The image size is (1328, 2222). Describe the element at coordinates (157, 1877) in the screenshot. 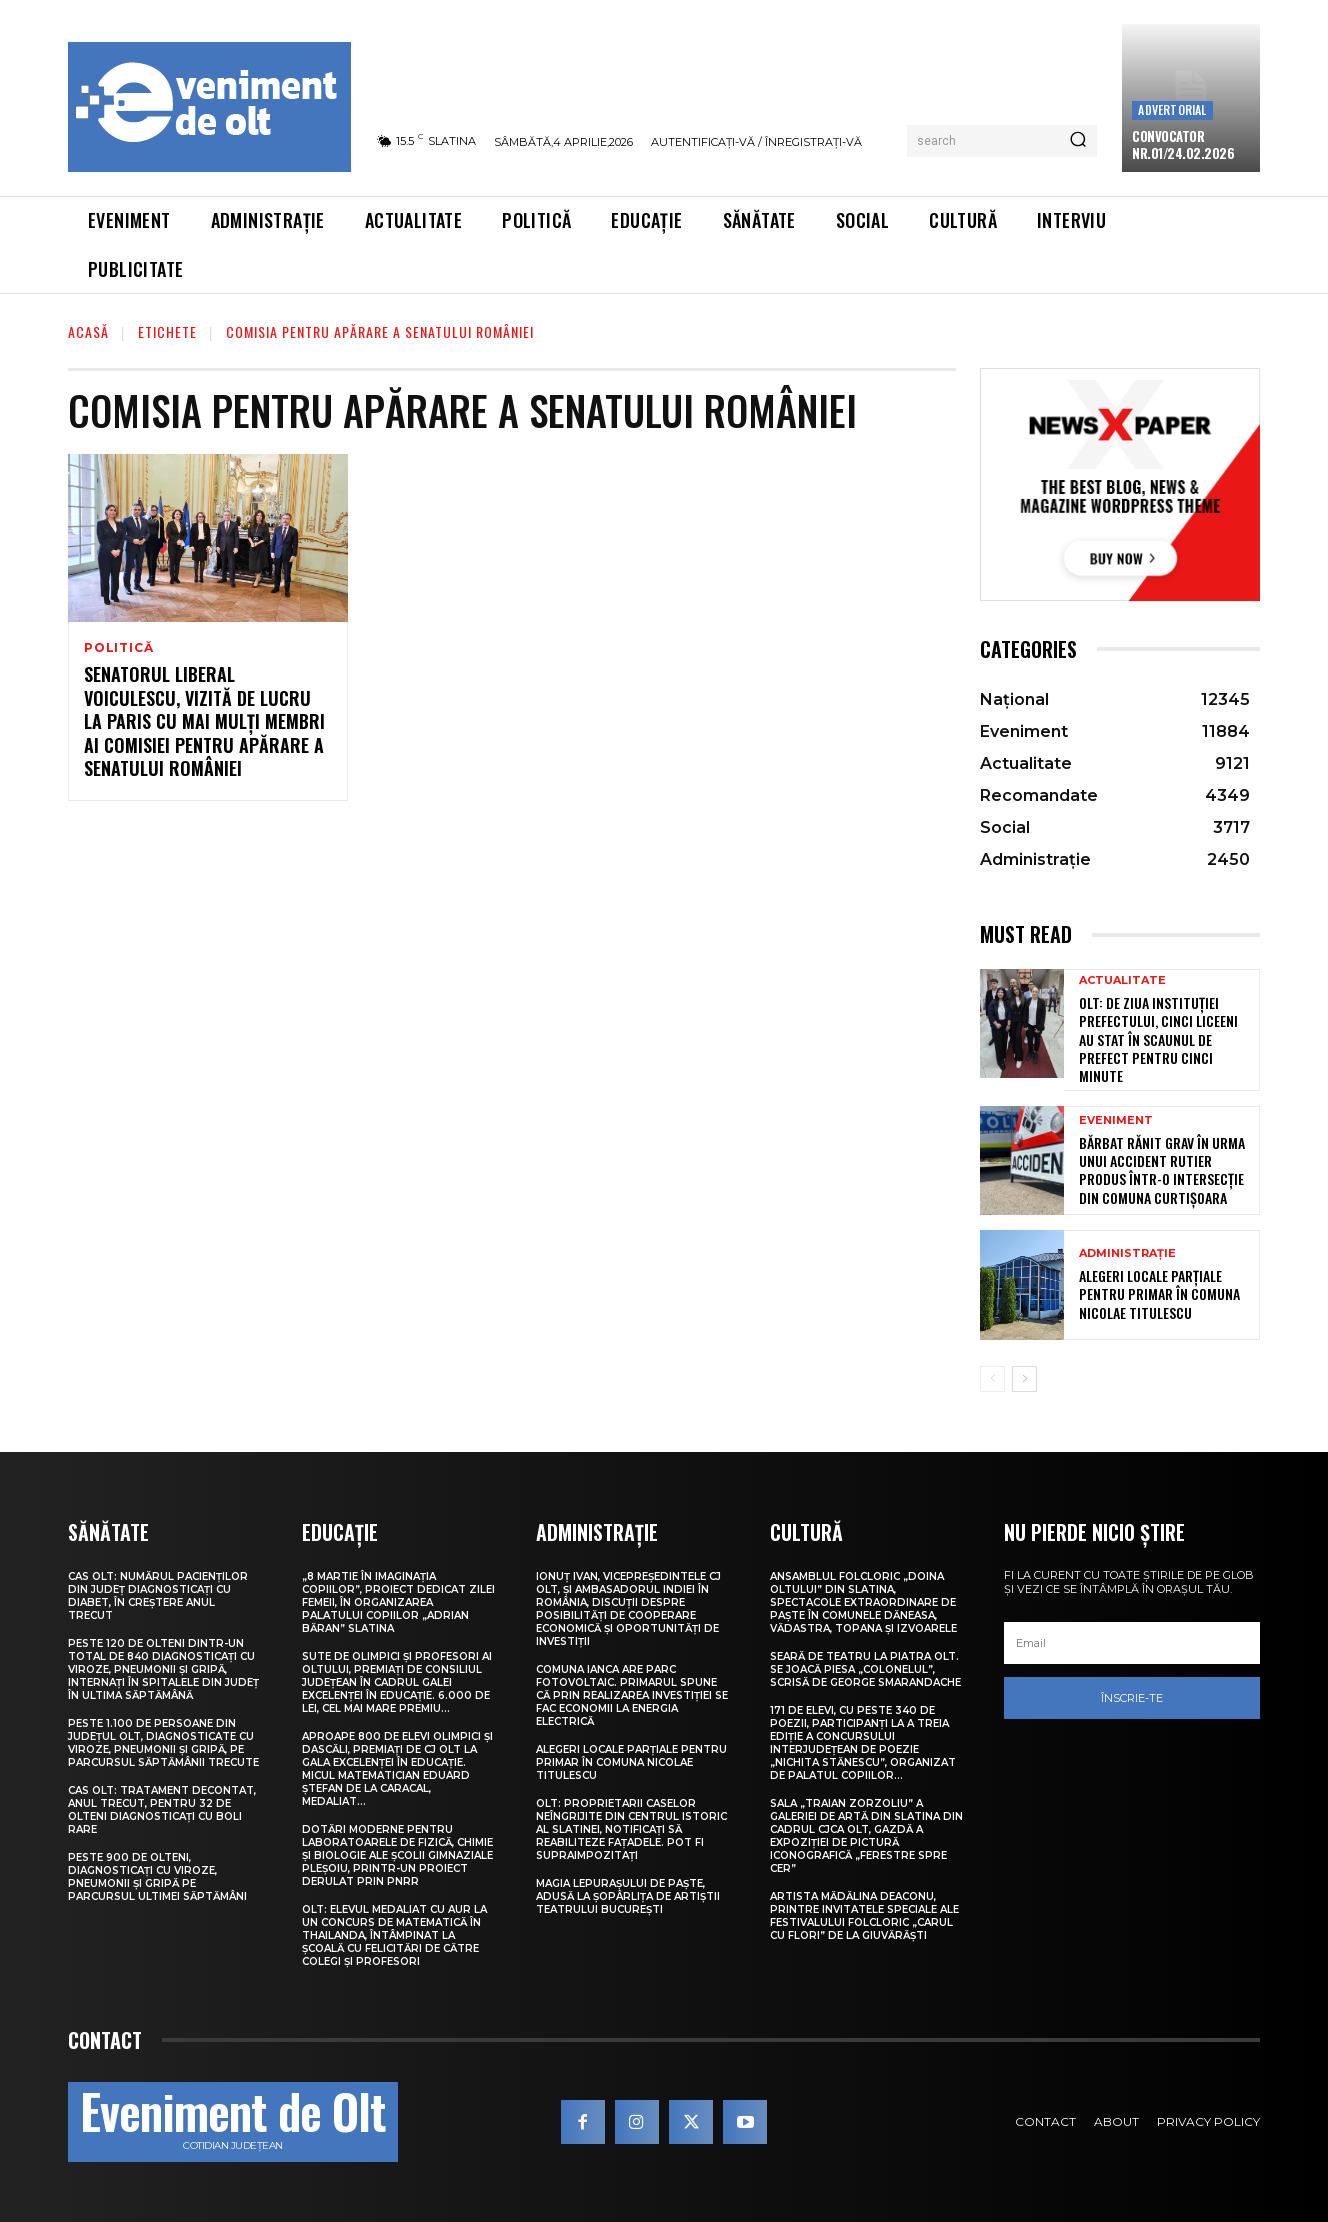

I see `Peste 900 de olteni, diagnosticați cu viroze, pneumonii și gripă pe parcursul ultimei săptămâni` at that location.